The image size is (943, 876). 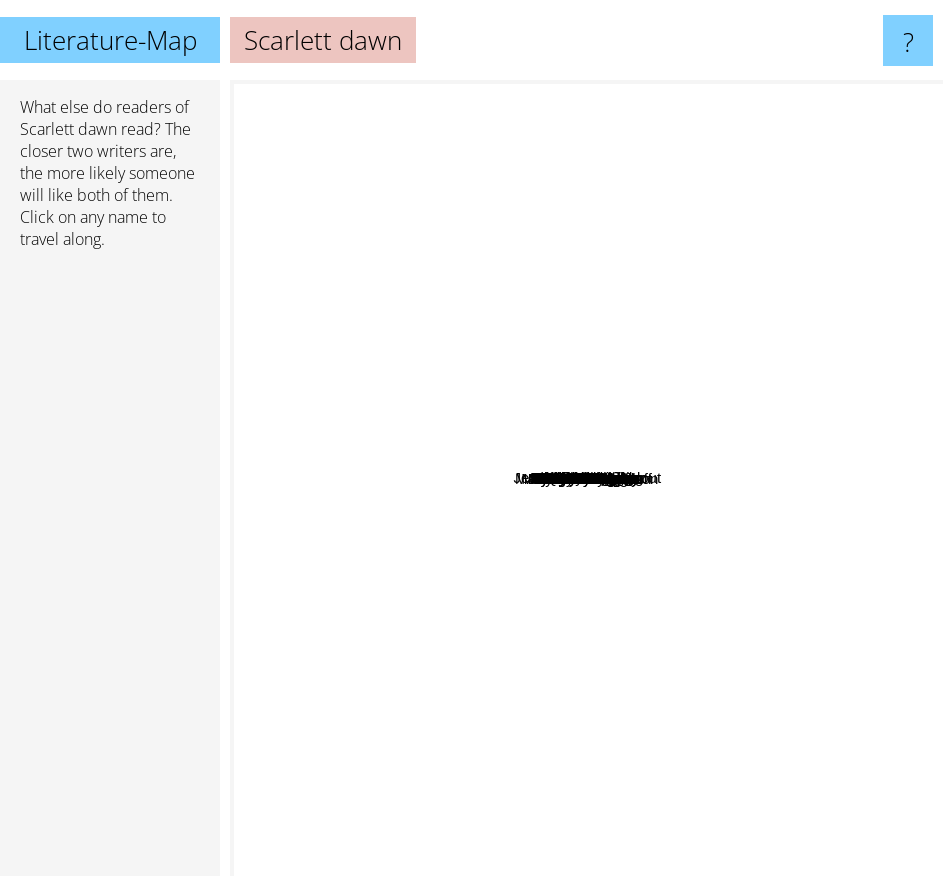 What do you see at coordinates (653, 690) in the screenshot?
I see `Mimi Jean Pamfiloff` at bounding box center [653, 690].